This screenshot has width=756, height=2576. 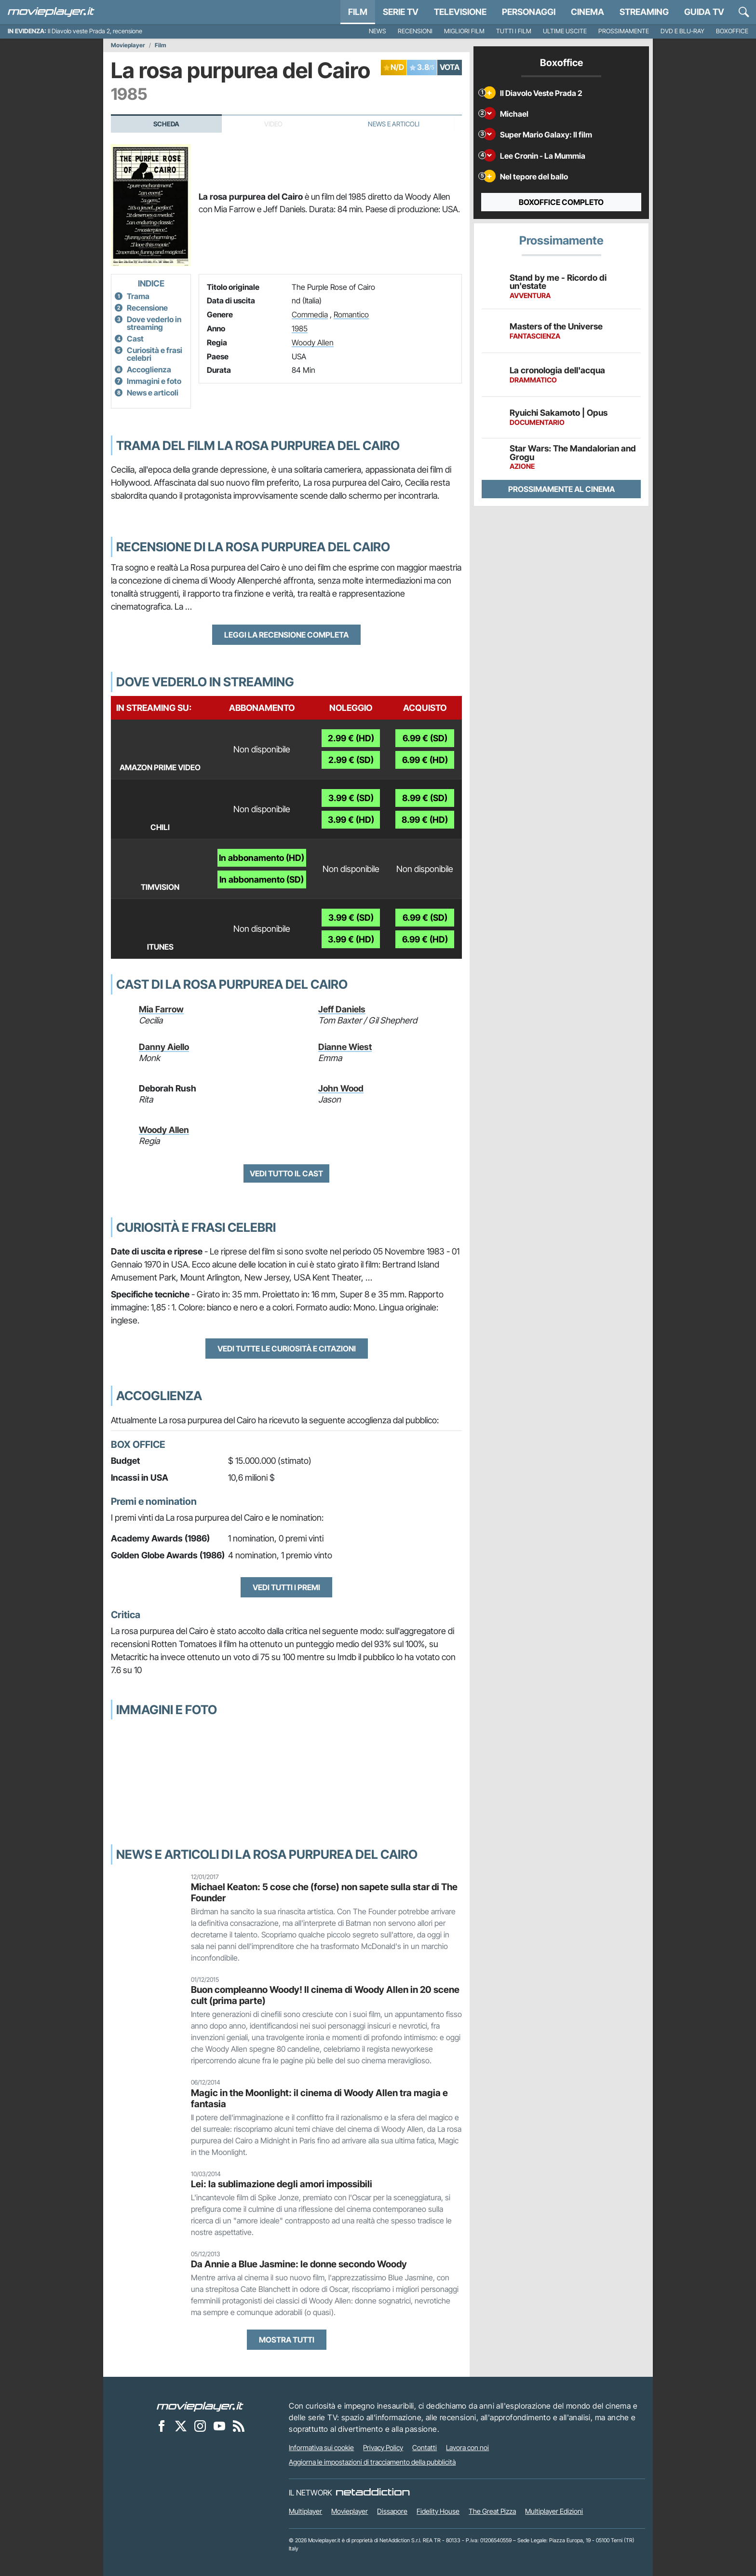 I want to click on Trama, so click(x=138, y=296).